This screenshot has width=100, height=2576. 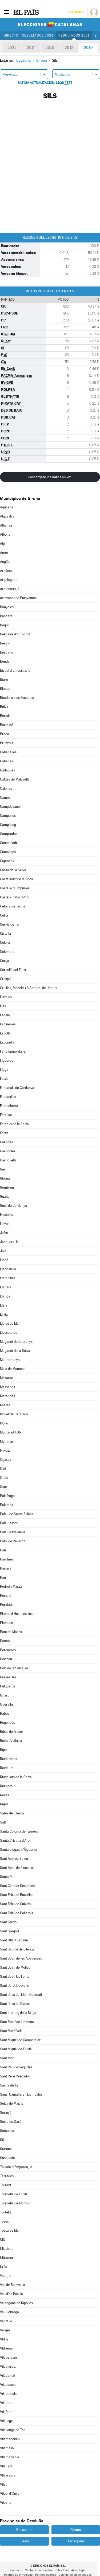 What do you see at coordinates (7, 2475) in the screenshot?
I see `Vila-sacra` at bounding box center [7, 2475].